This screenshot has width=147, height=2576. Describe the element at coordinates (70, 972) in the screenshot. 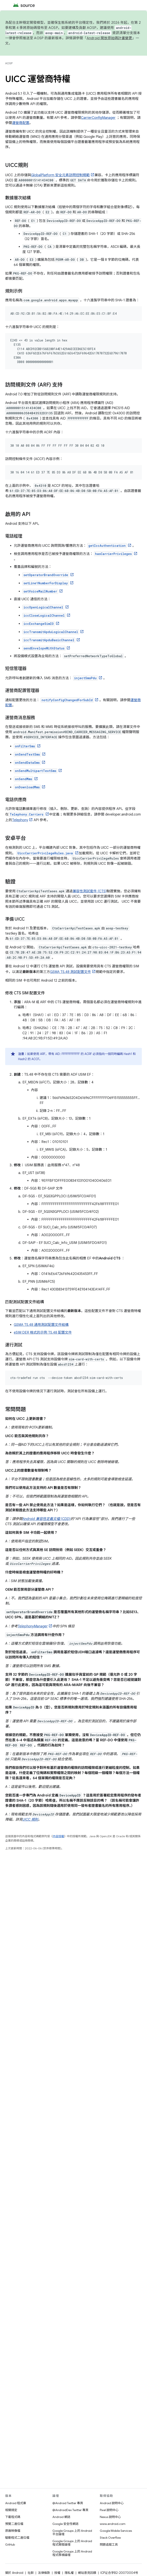

I see `GSMA TS.48 測試配置文件` at that location.